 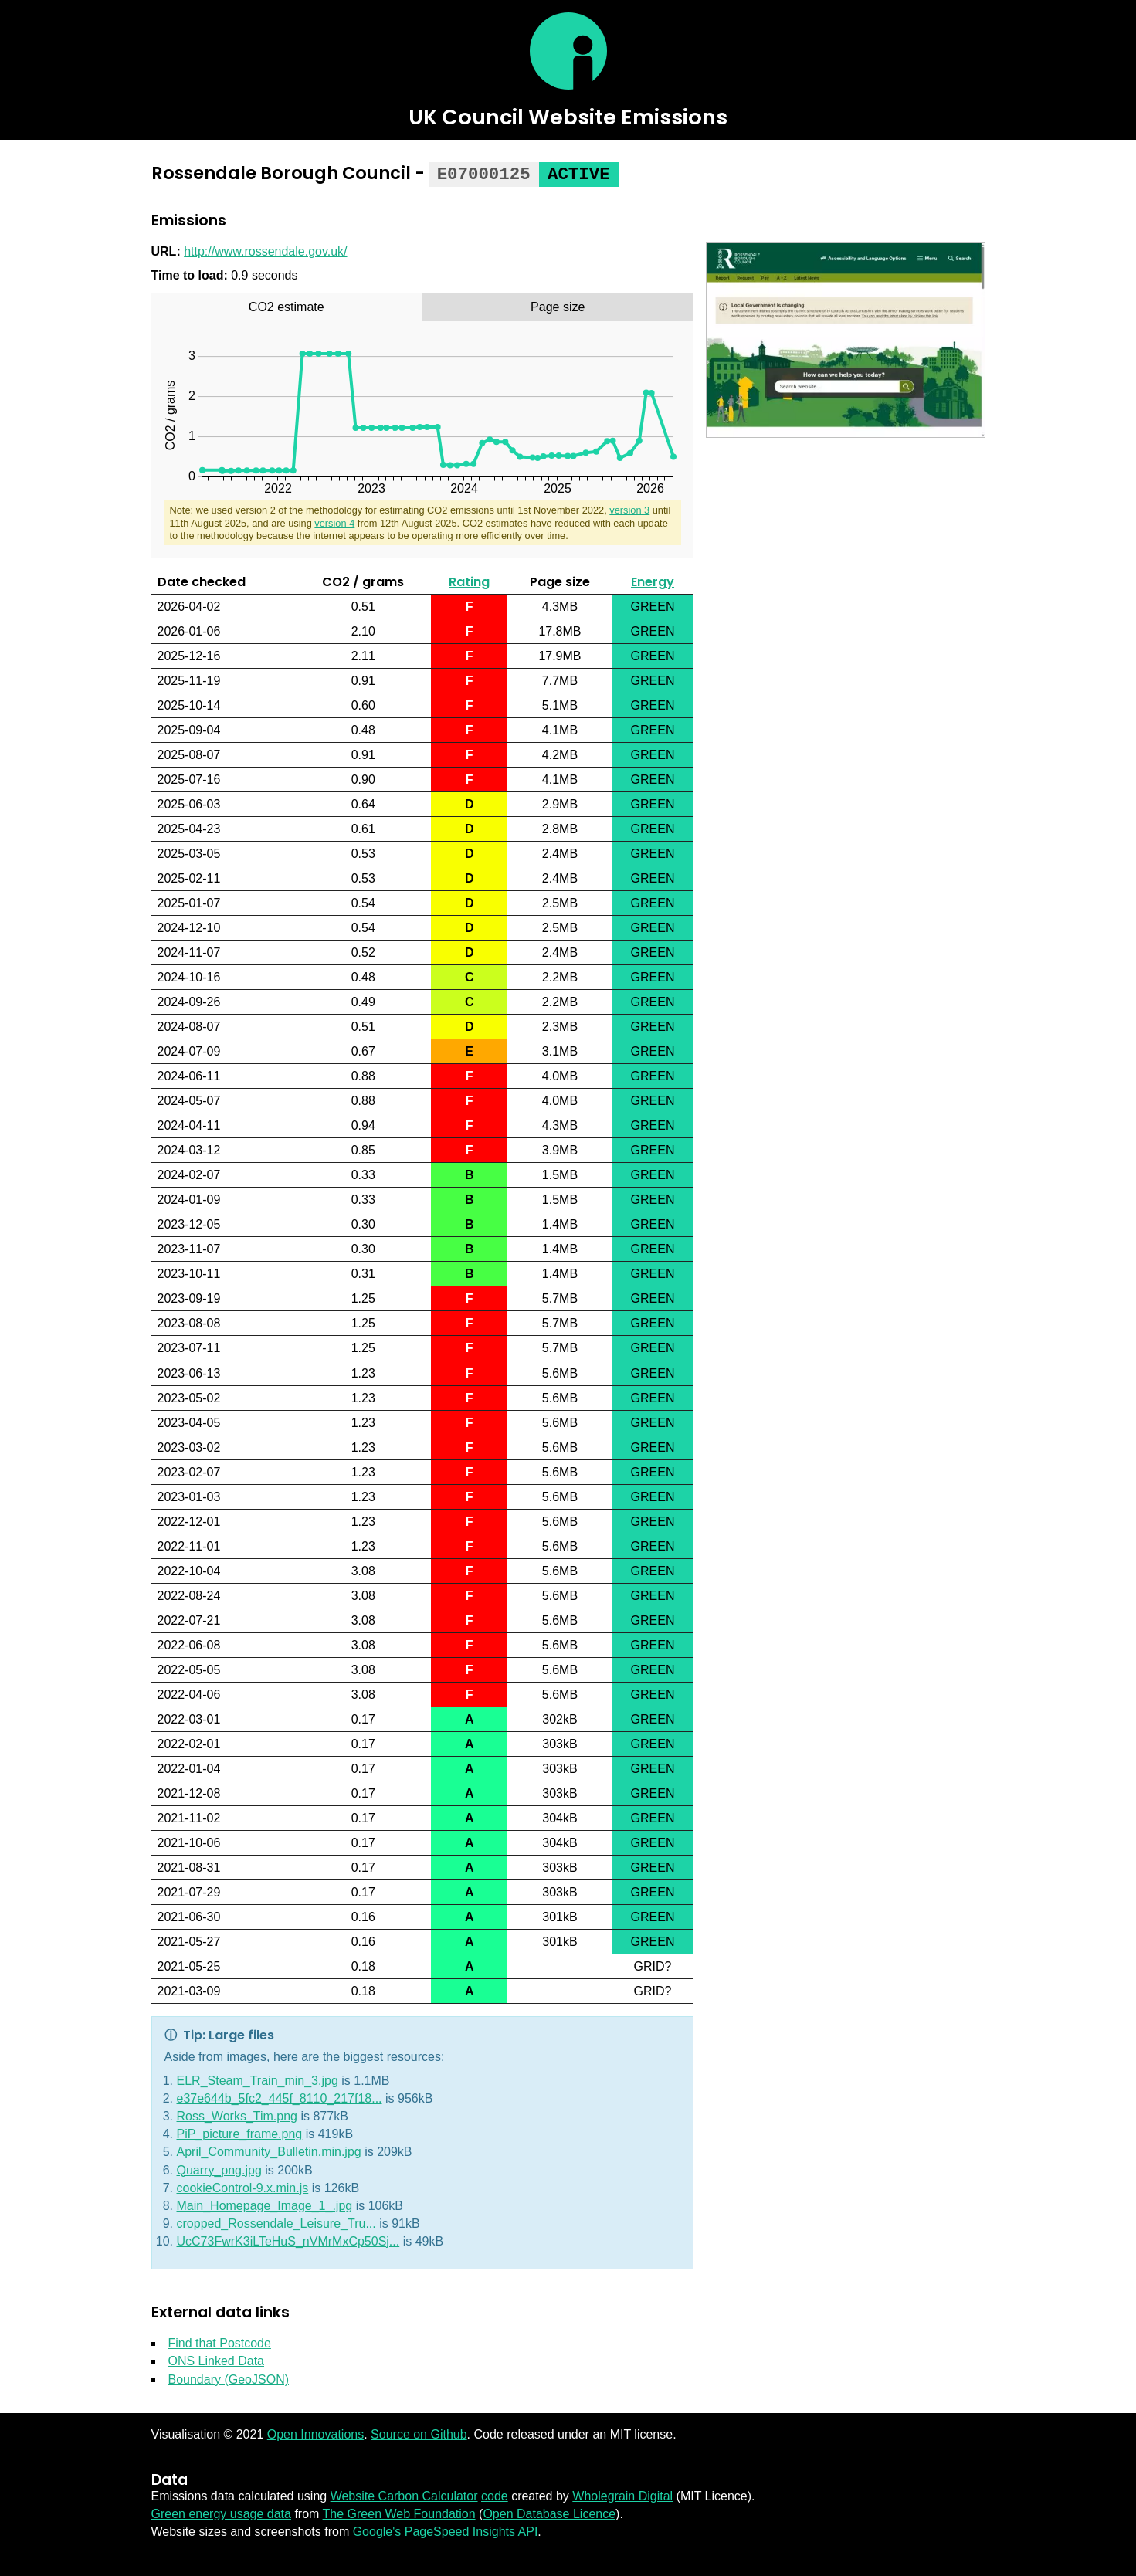 What do you see at coordinates (286, 306) in the screenshot?
I see `[tab]` at bounding box center [286, 306].